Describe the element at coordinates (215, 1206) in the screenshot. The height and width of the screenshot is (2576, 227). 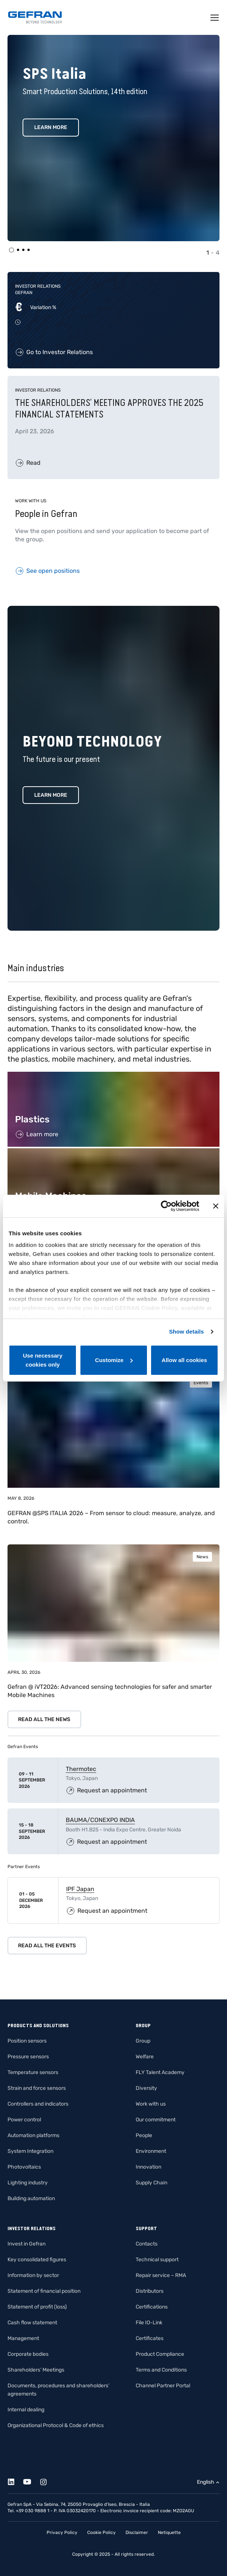
I see `[Close banner]` at that location.